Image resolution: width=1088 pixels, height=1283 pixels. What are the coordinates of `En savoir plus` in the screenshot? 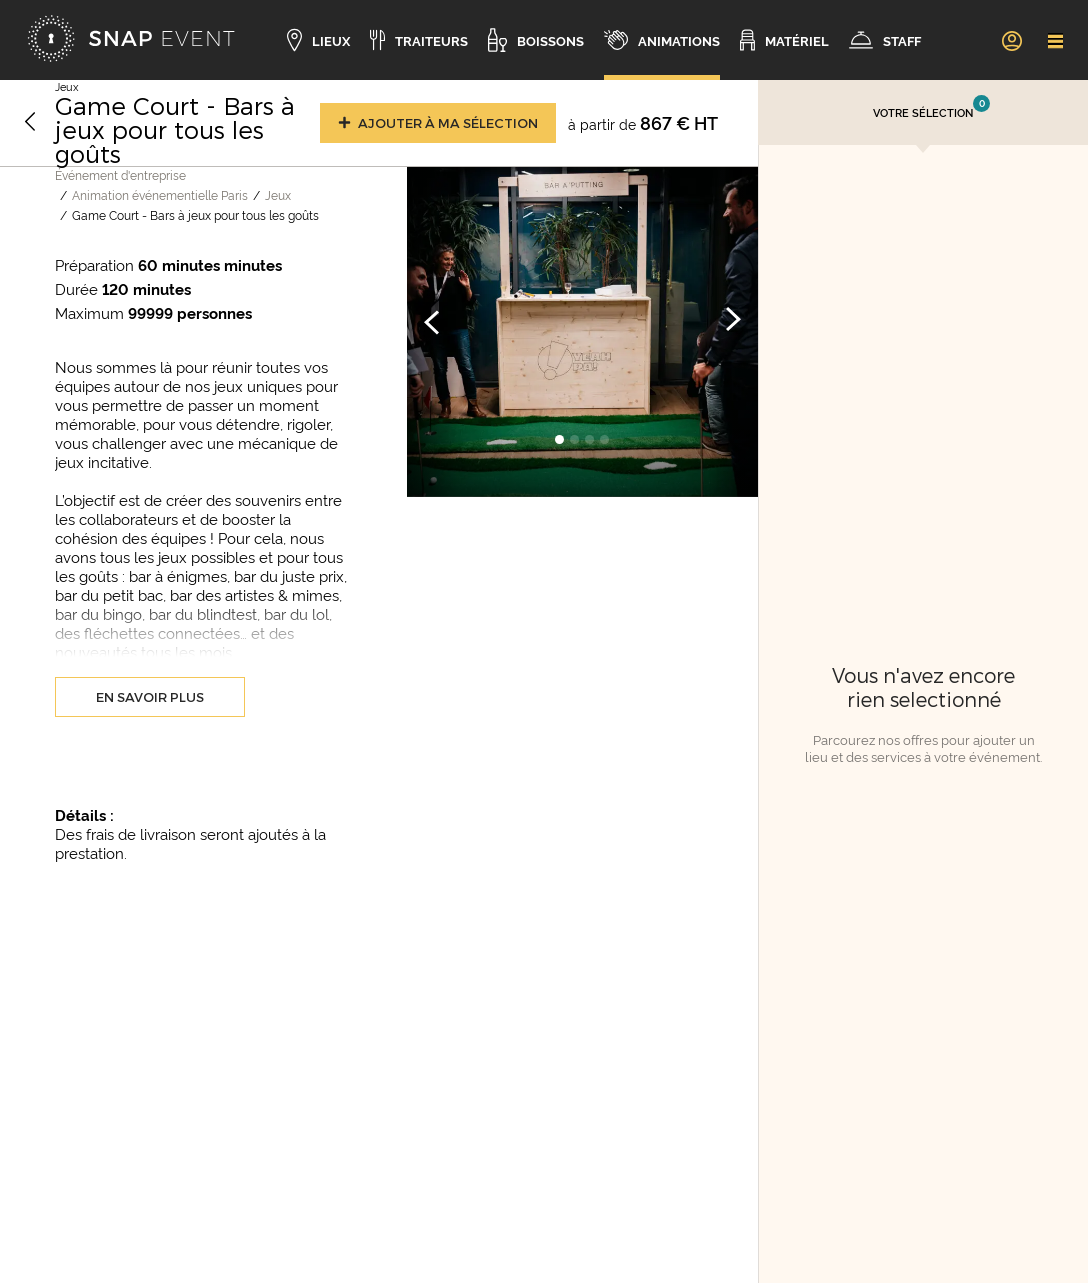 It's located at (150, 697).